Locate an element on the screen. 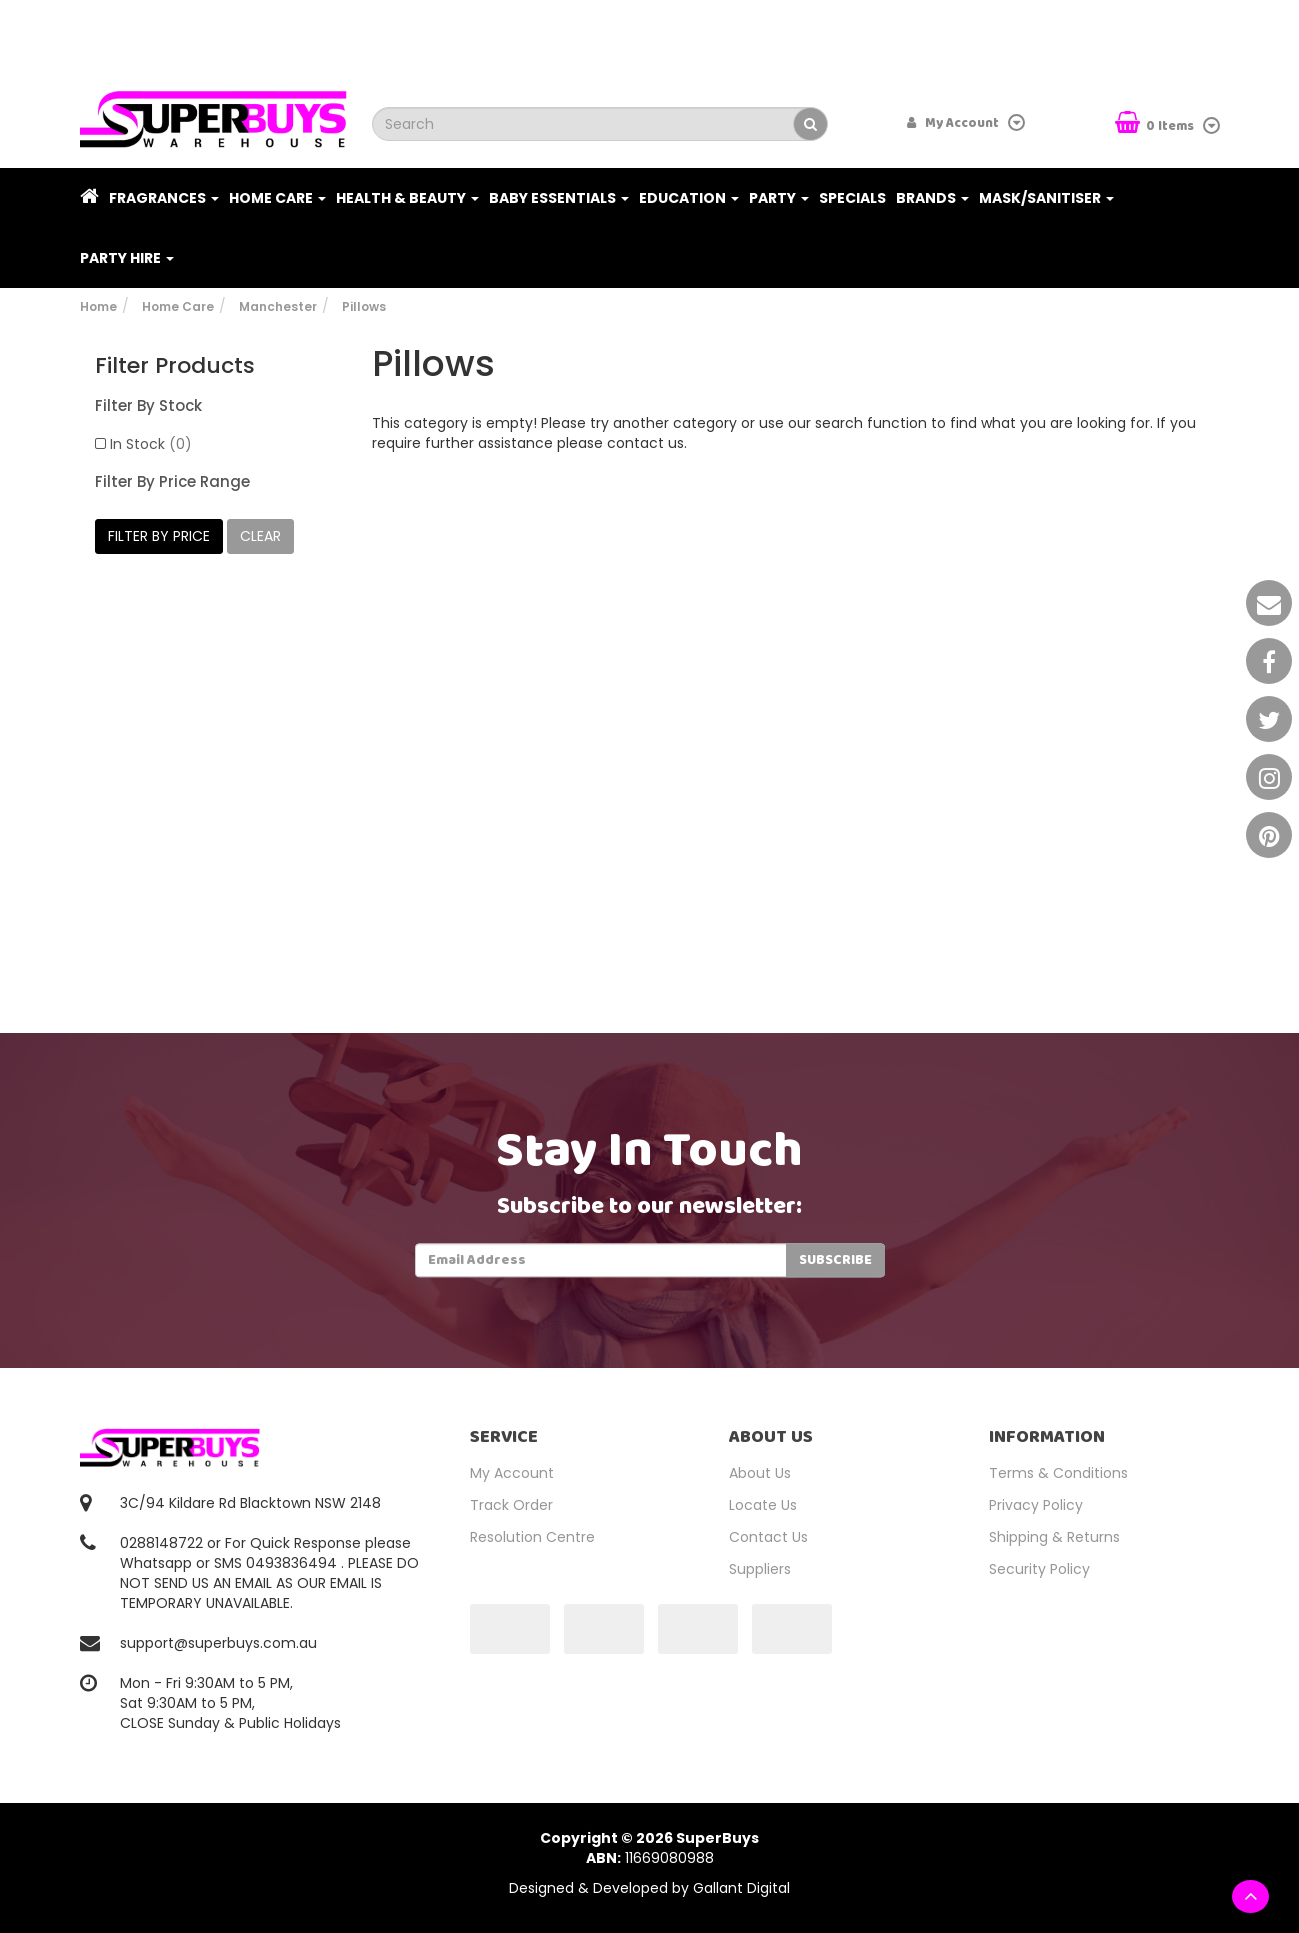 This screenshot has height=1933, width=1299. Gallant Digital is located at coordinates (741, 1888).